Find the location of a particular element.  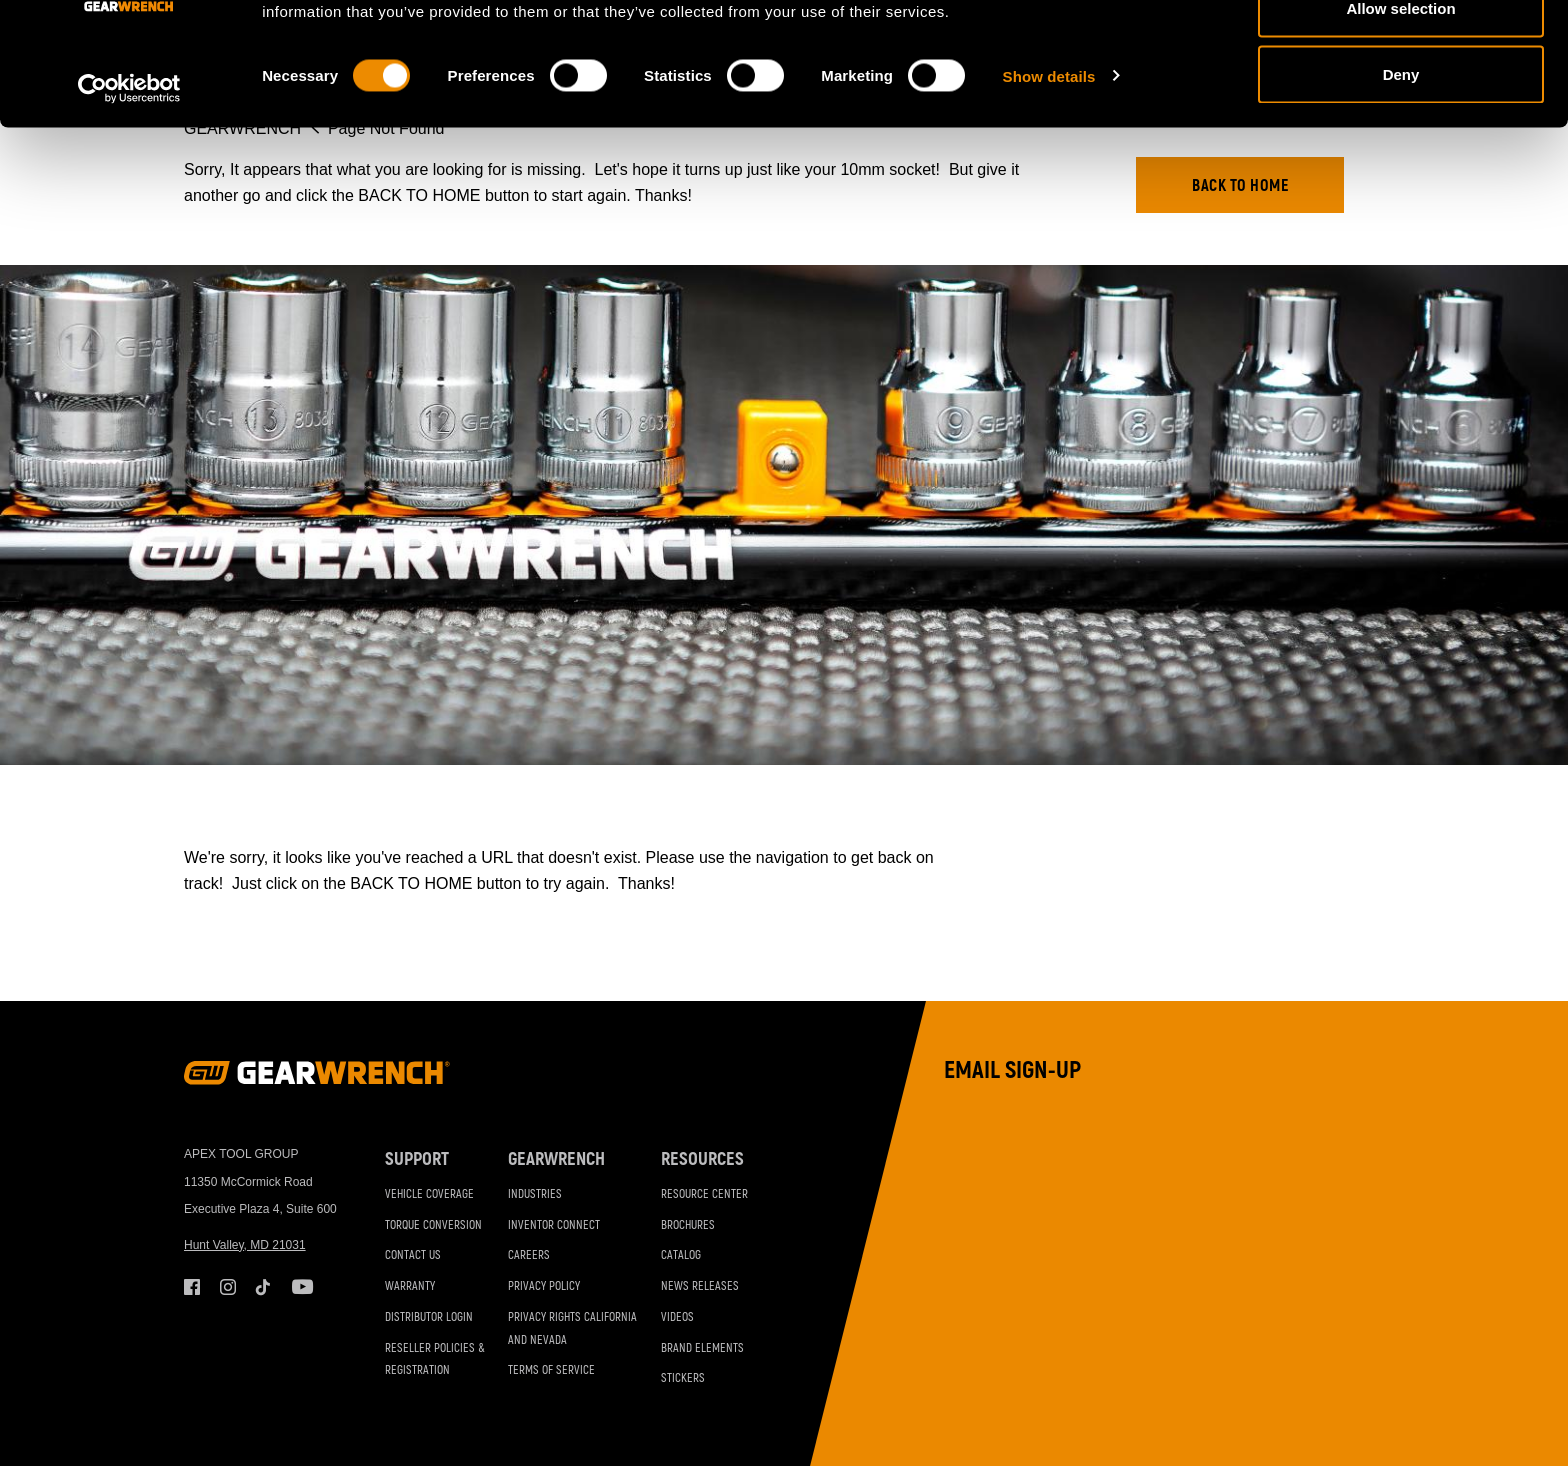

Show details is located at coordinates (1049, 185).